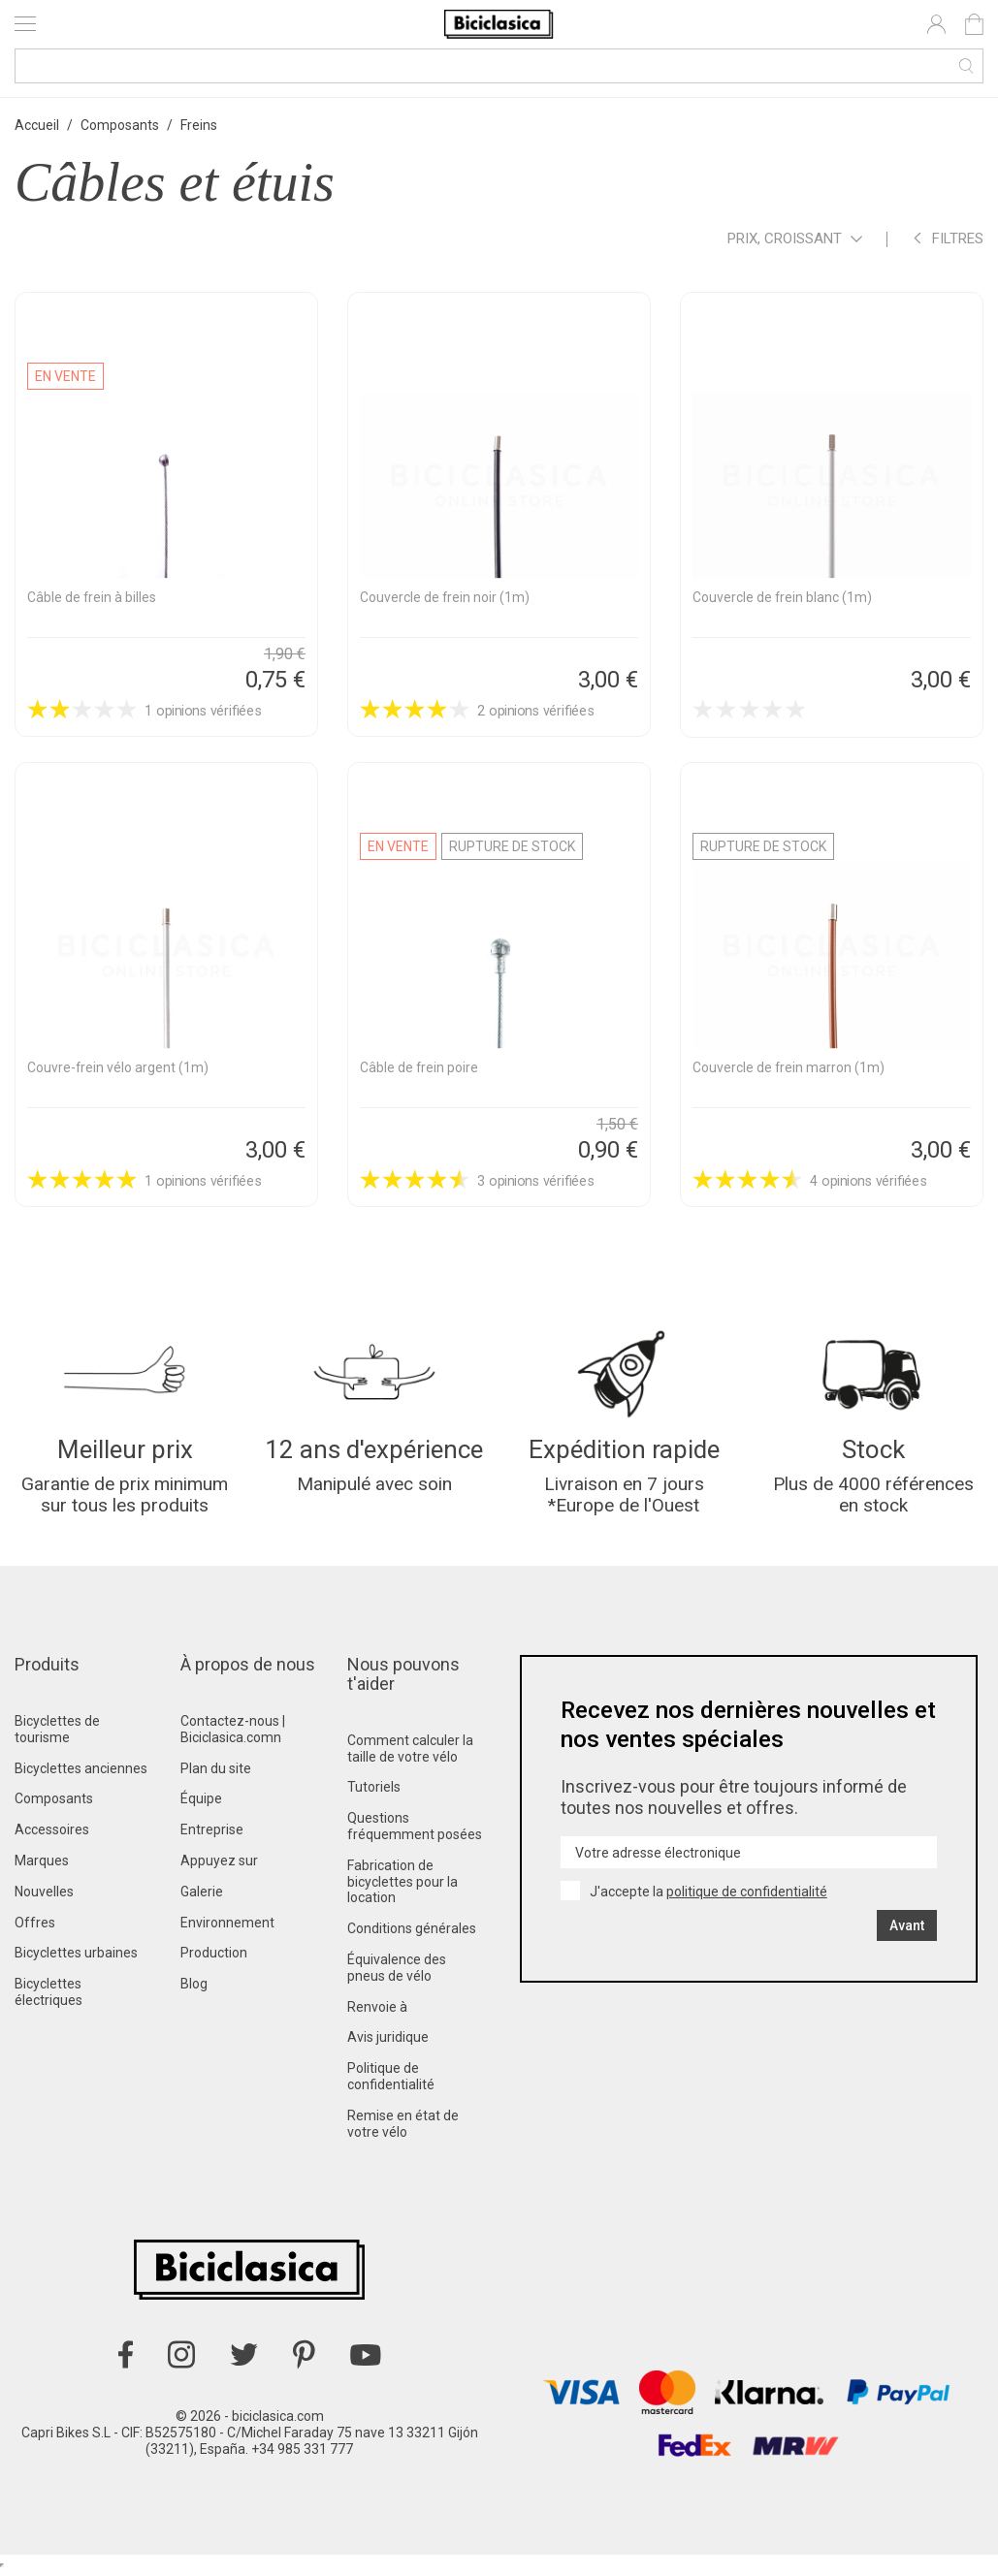 The height and width of the screenshot is (2576, 998). I want to click on Bicyclettes anciennes, so click(81, 1773).